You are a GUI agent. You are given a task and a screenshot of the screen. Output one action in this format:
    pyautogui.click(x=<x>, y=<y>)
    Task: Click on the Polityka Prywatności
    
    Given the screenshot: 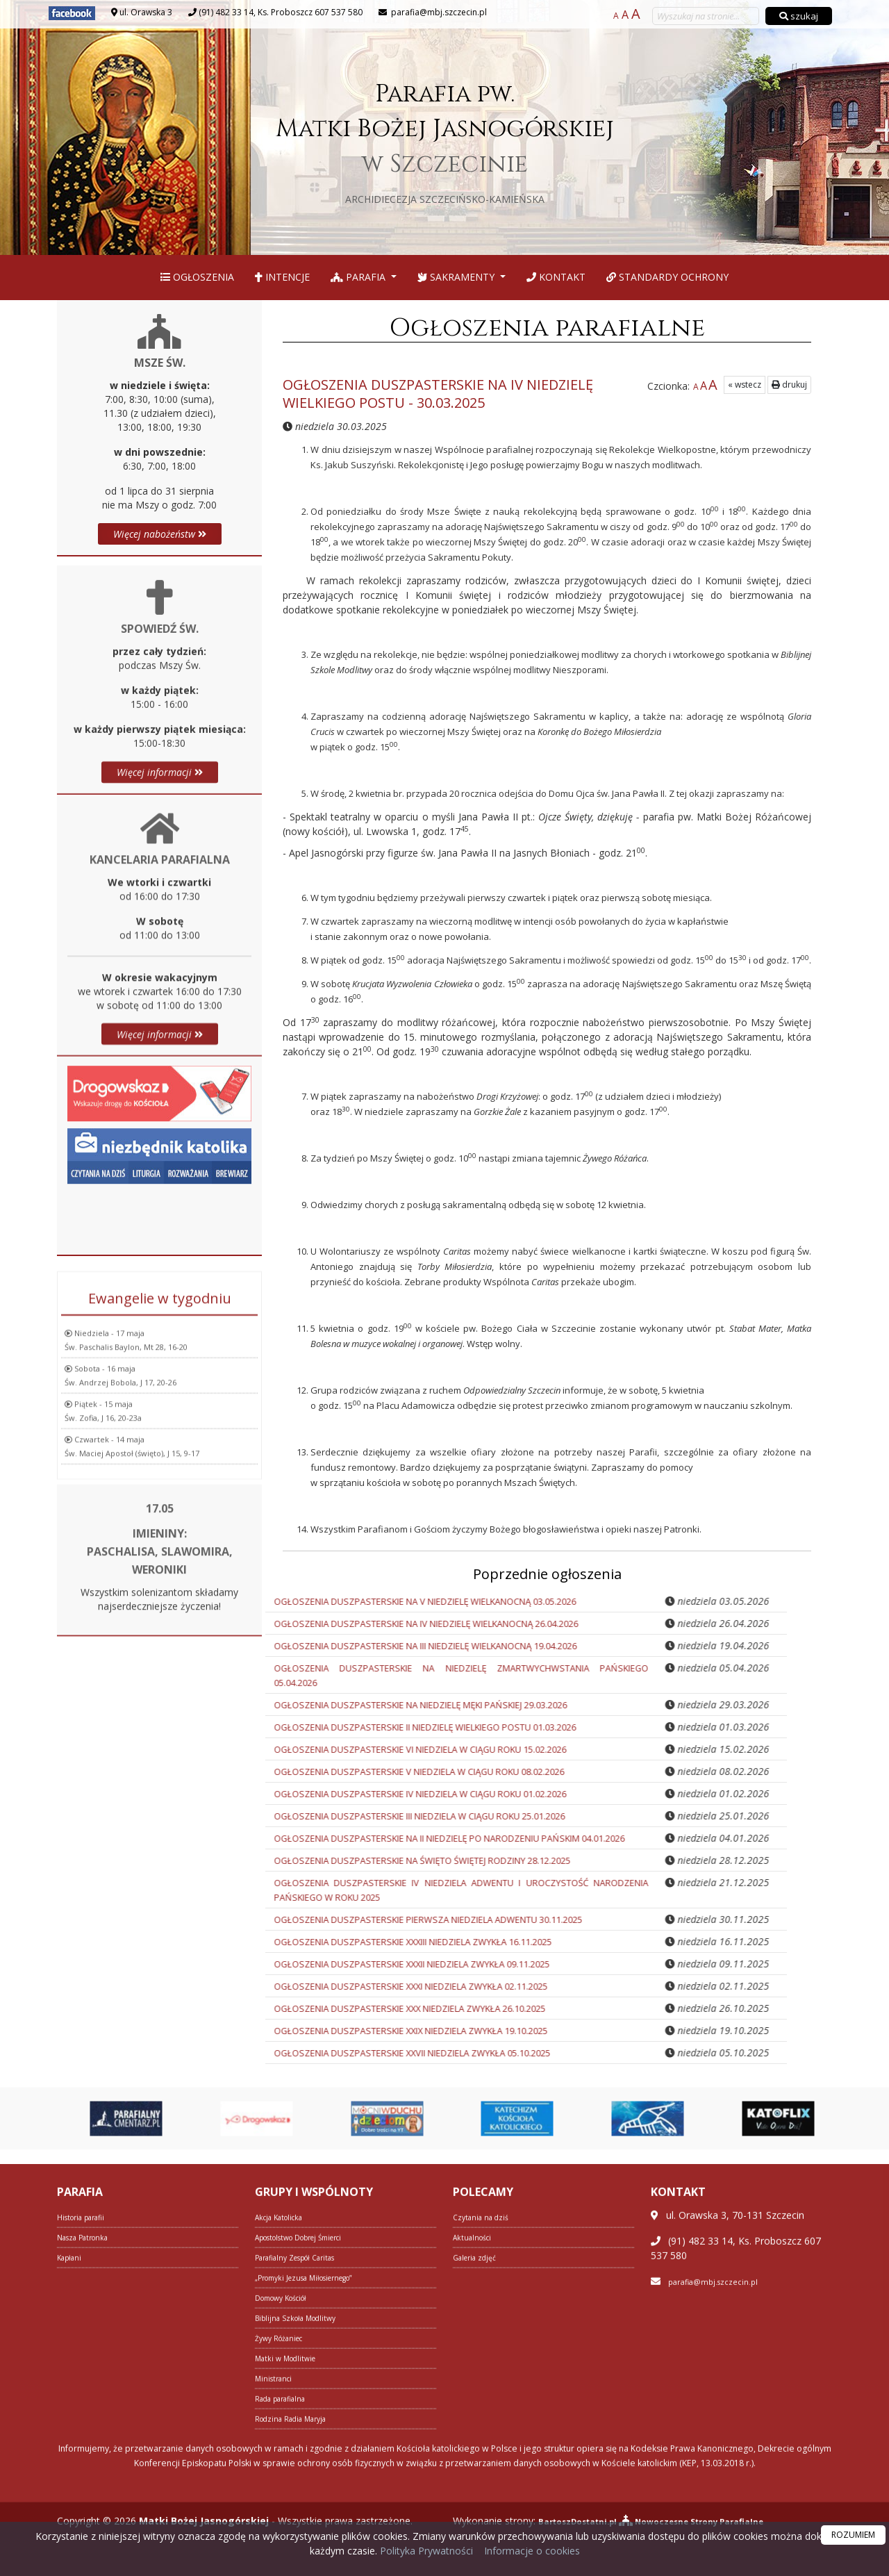 What is the action you would take?
    pyautogui.click(x=425, y=2550)
    